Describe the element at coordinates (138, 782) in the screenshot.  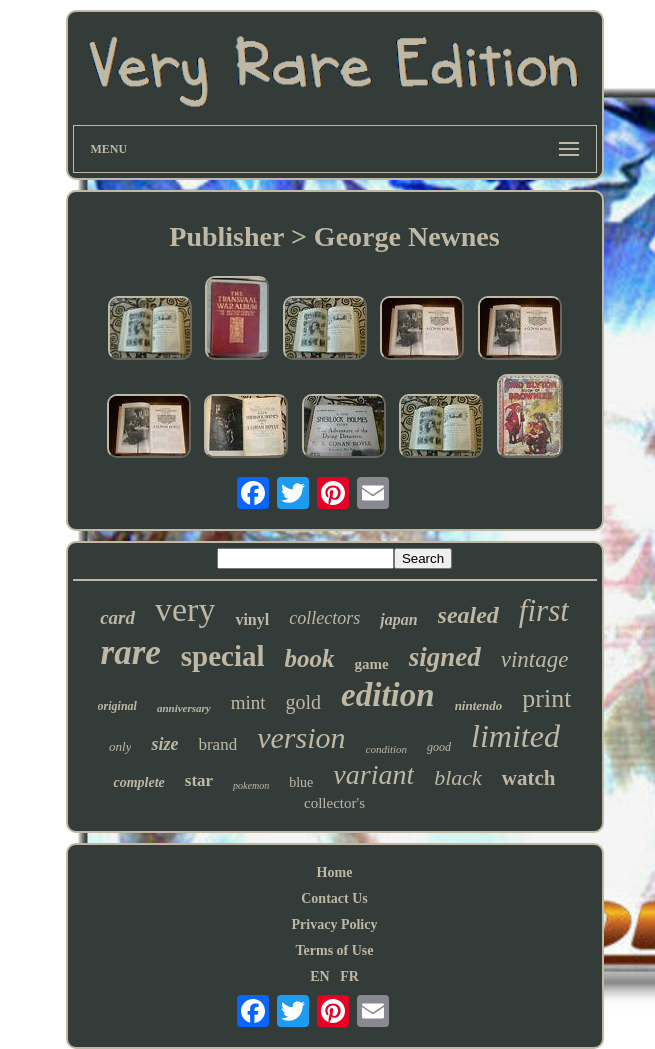
I see `complete` at that location.